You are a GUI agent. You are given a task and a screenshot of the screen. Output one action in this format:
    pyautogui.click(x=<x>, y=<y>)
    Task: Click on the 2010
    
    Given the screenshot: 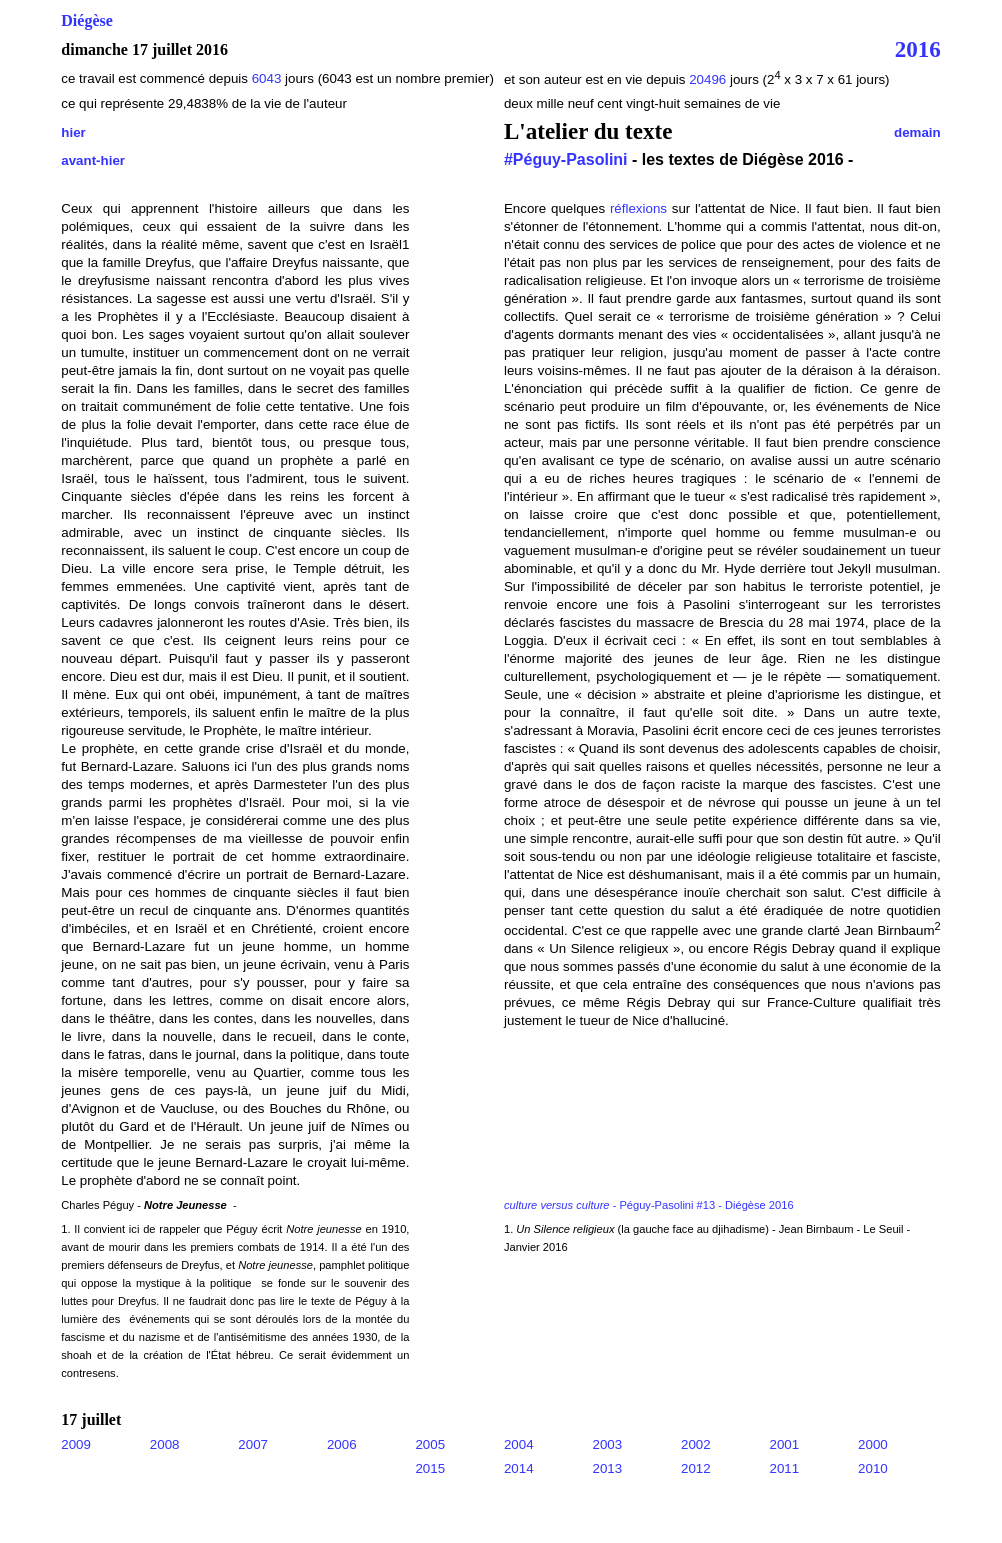 What is the action you would take?
    pyautogui.click(x=873, y=1468)
    